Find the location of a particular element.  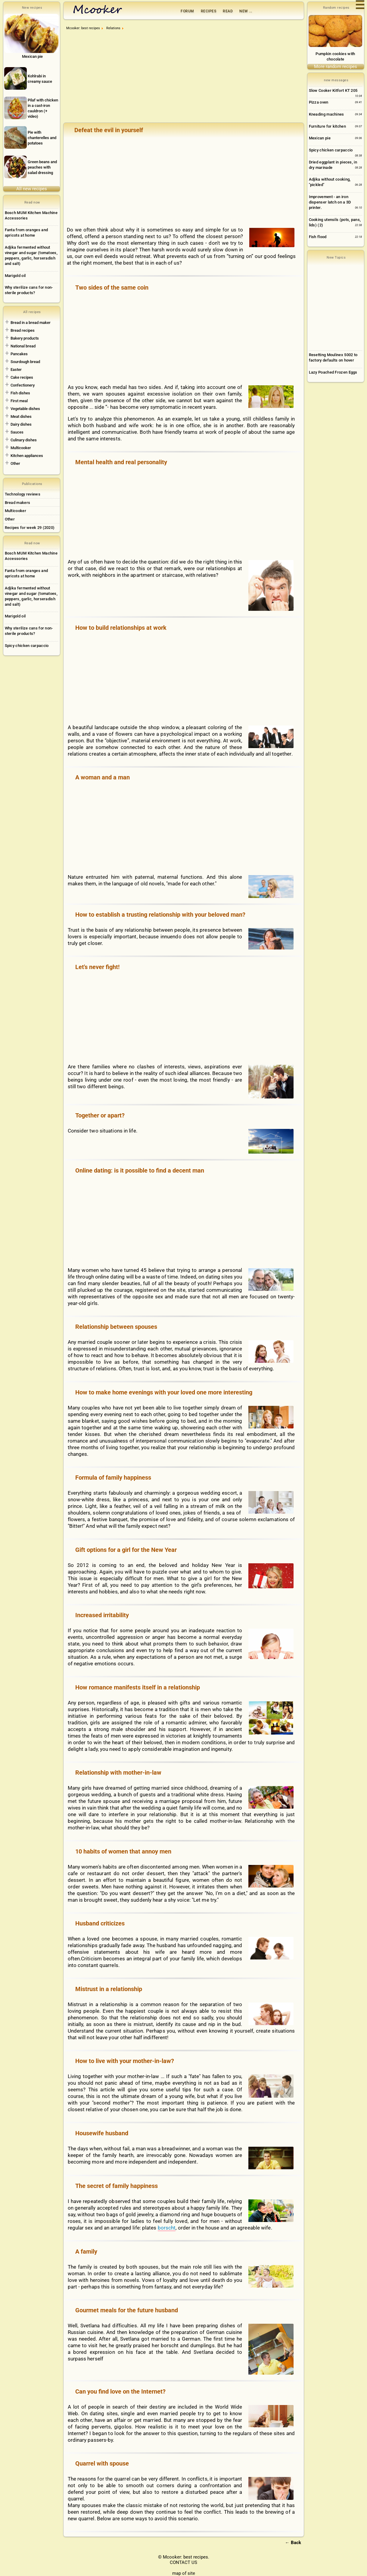

Multicooker is located at coordinates (21, 448).